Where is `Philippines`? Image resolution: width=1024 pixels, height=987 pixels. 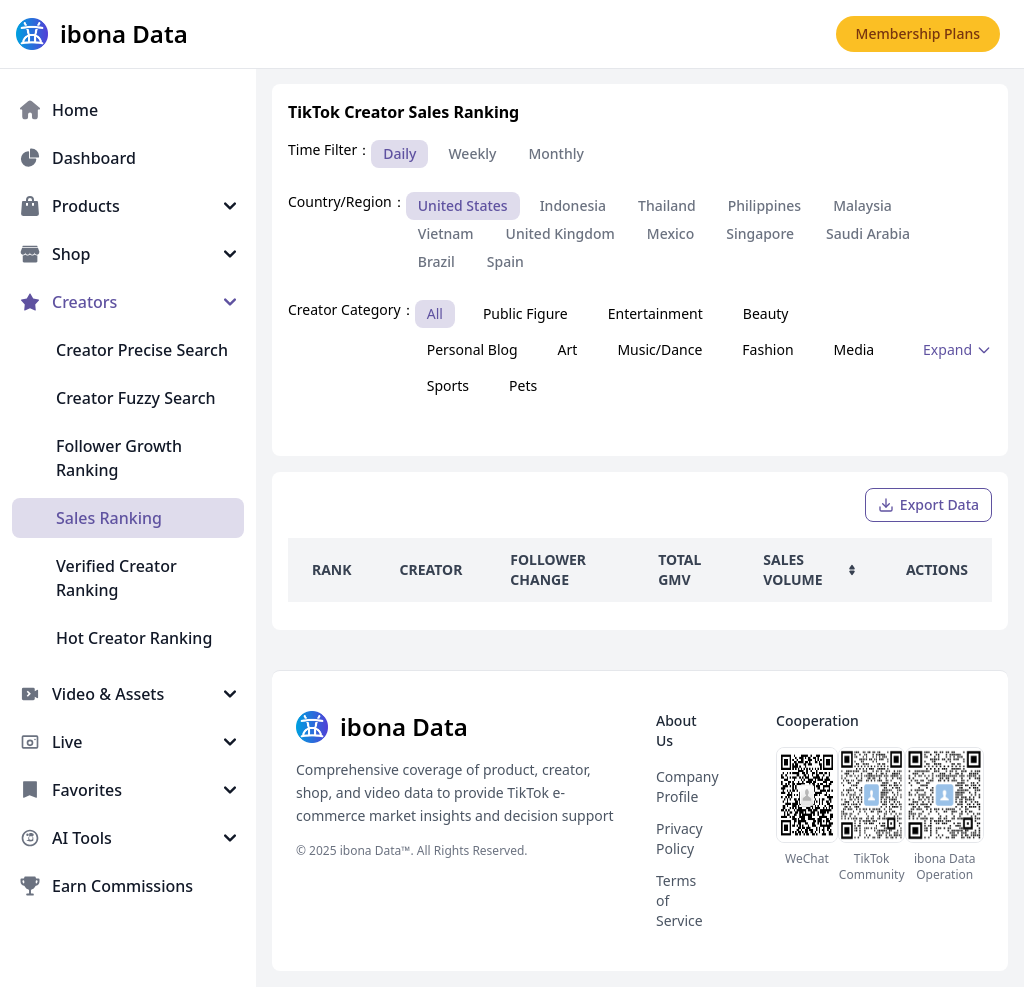
Philippines is located at coordinates (764, 205).